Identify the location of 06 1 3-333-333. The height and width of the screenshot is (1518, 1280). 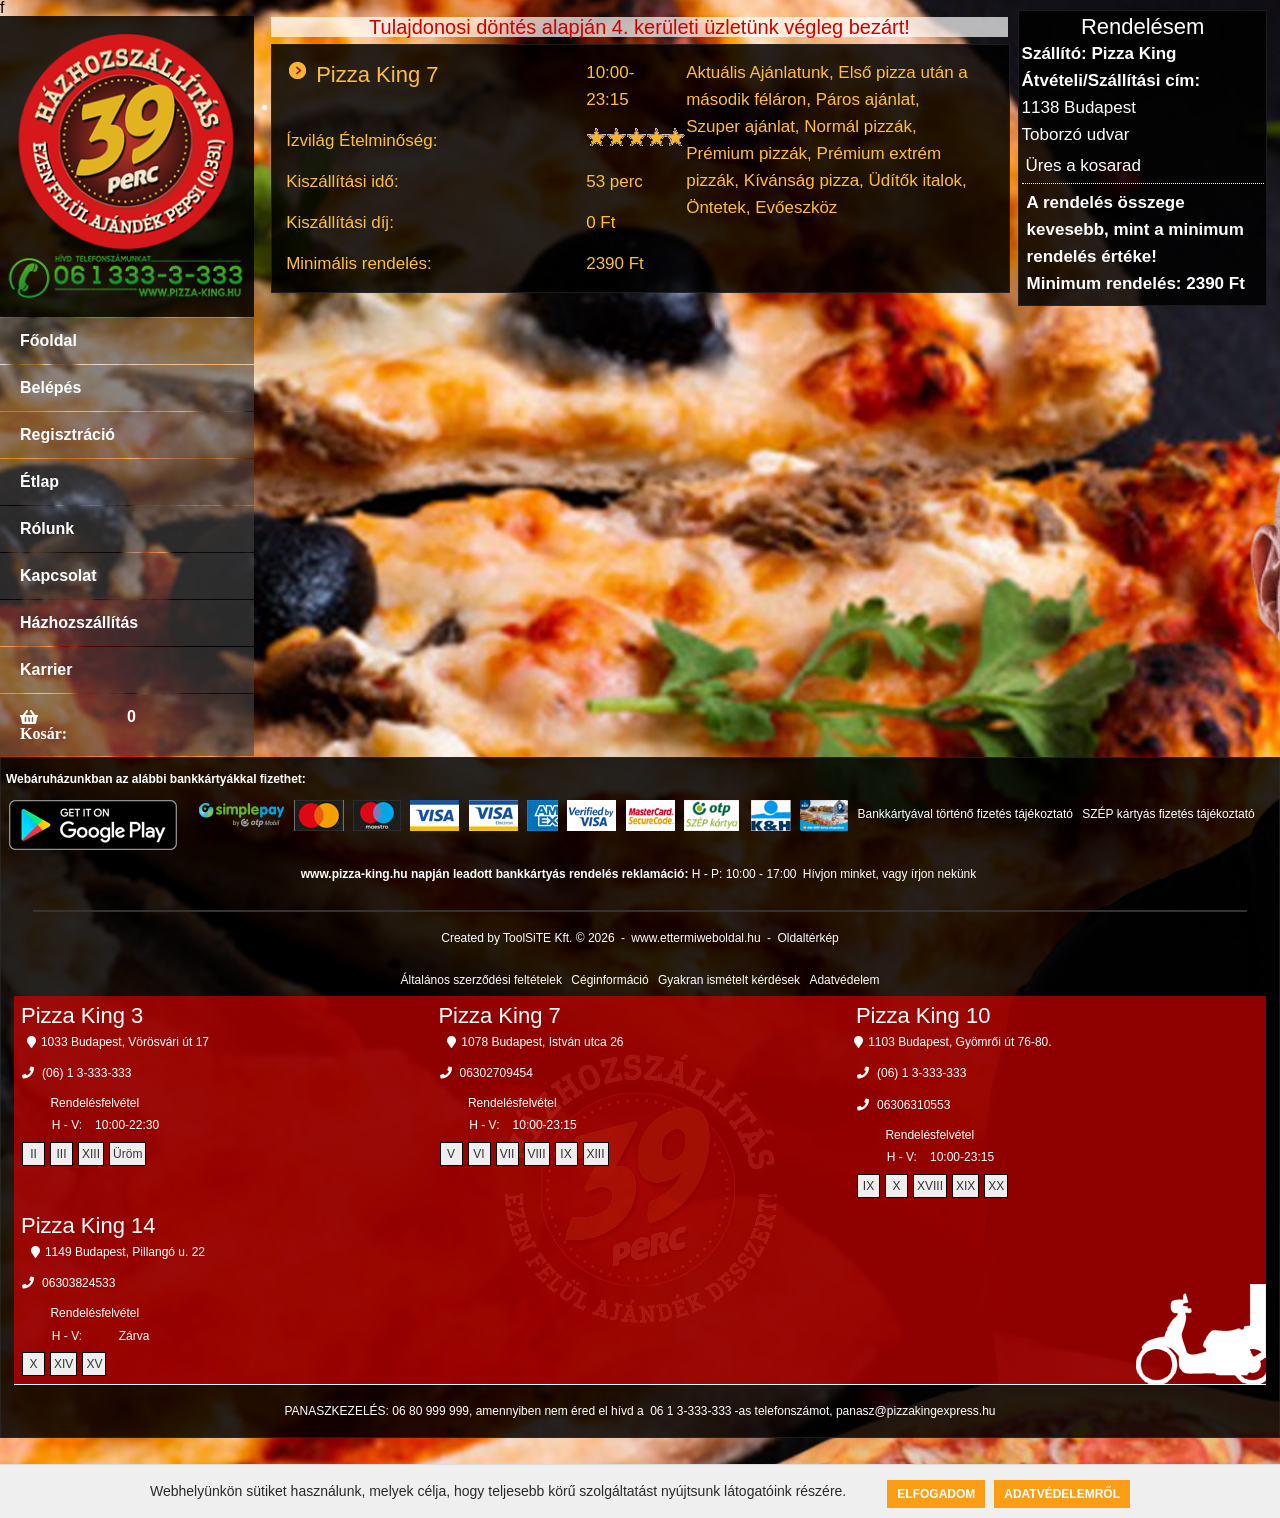
(690, 1411).